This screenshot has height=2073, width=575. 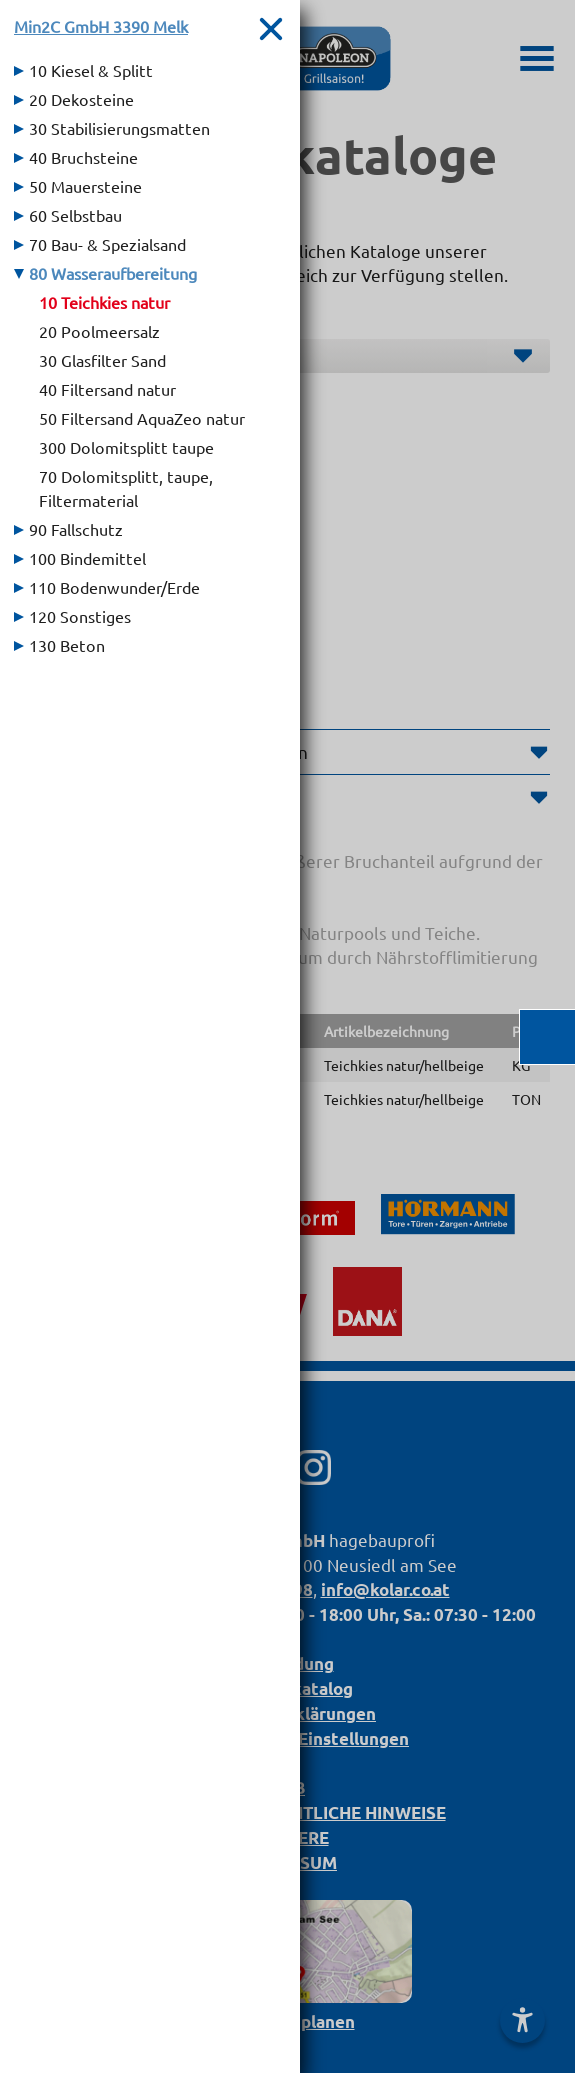 What do you see at coordinates (126, 447) in the screenshot?
I see `300 Dolomitsplitt taupe` at bounding box center [126, 447].